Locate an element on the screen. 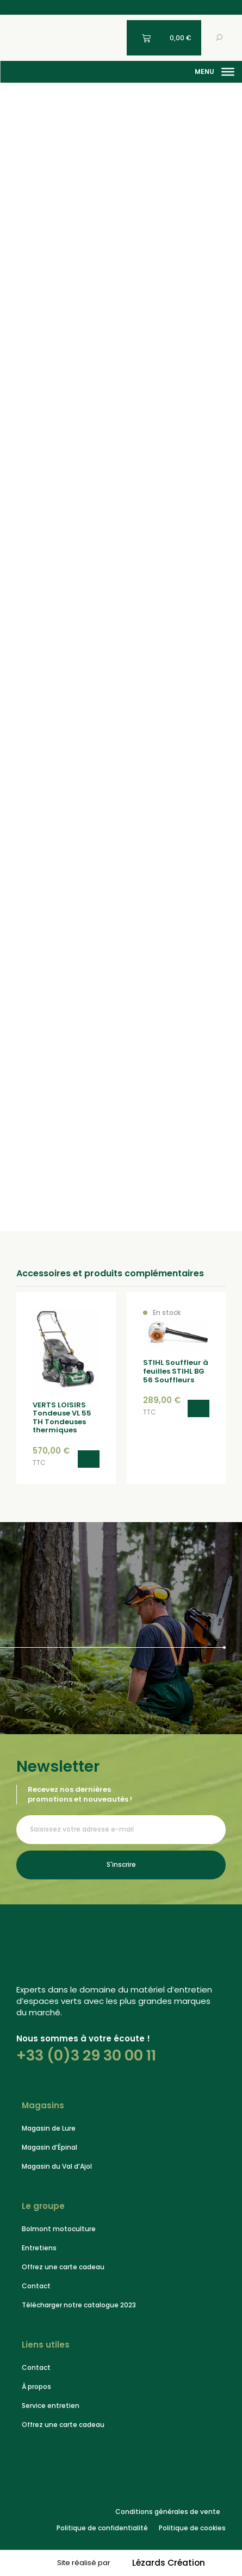  Offrez une carte cadeau is located at coordinates (63, 2266).